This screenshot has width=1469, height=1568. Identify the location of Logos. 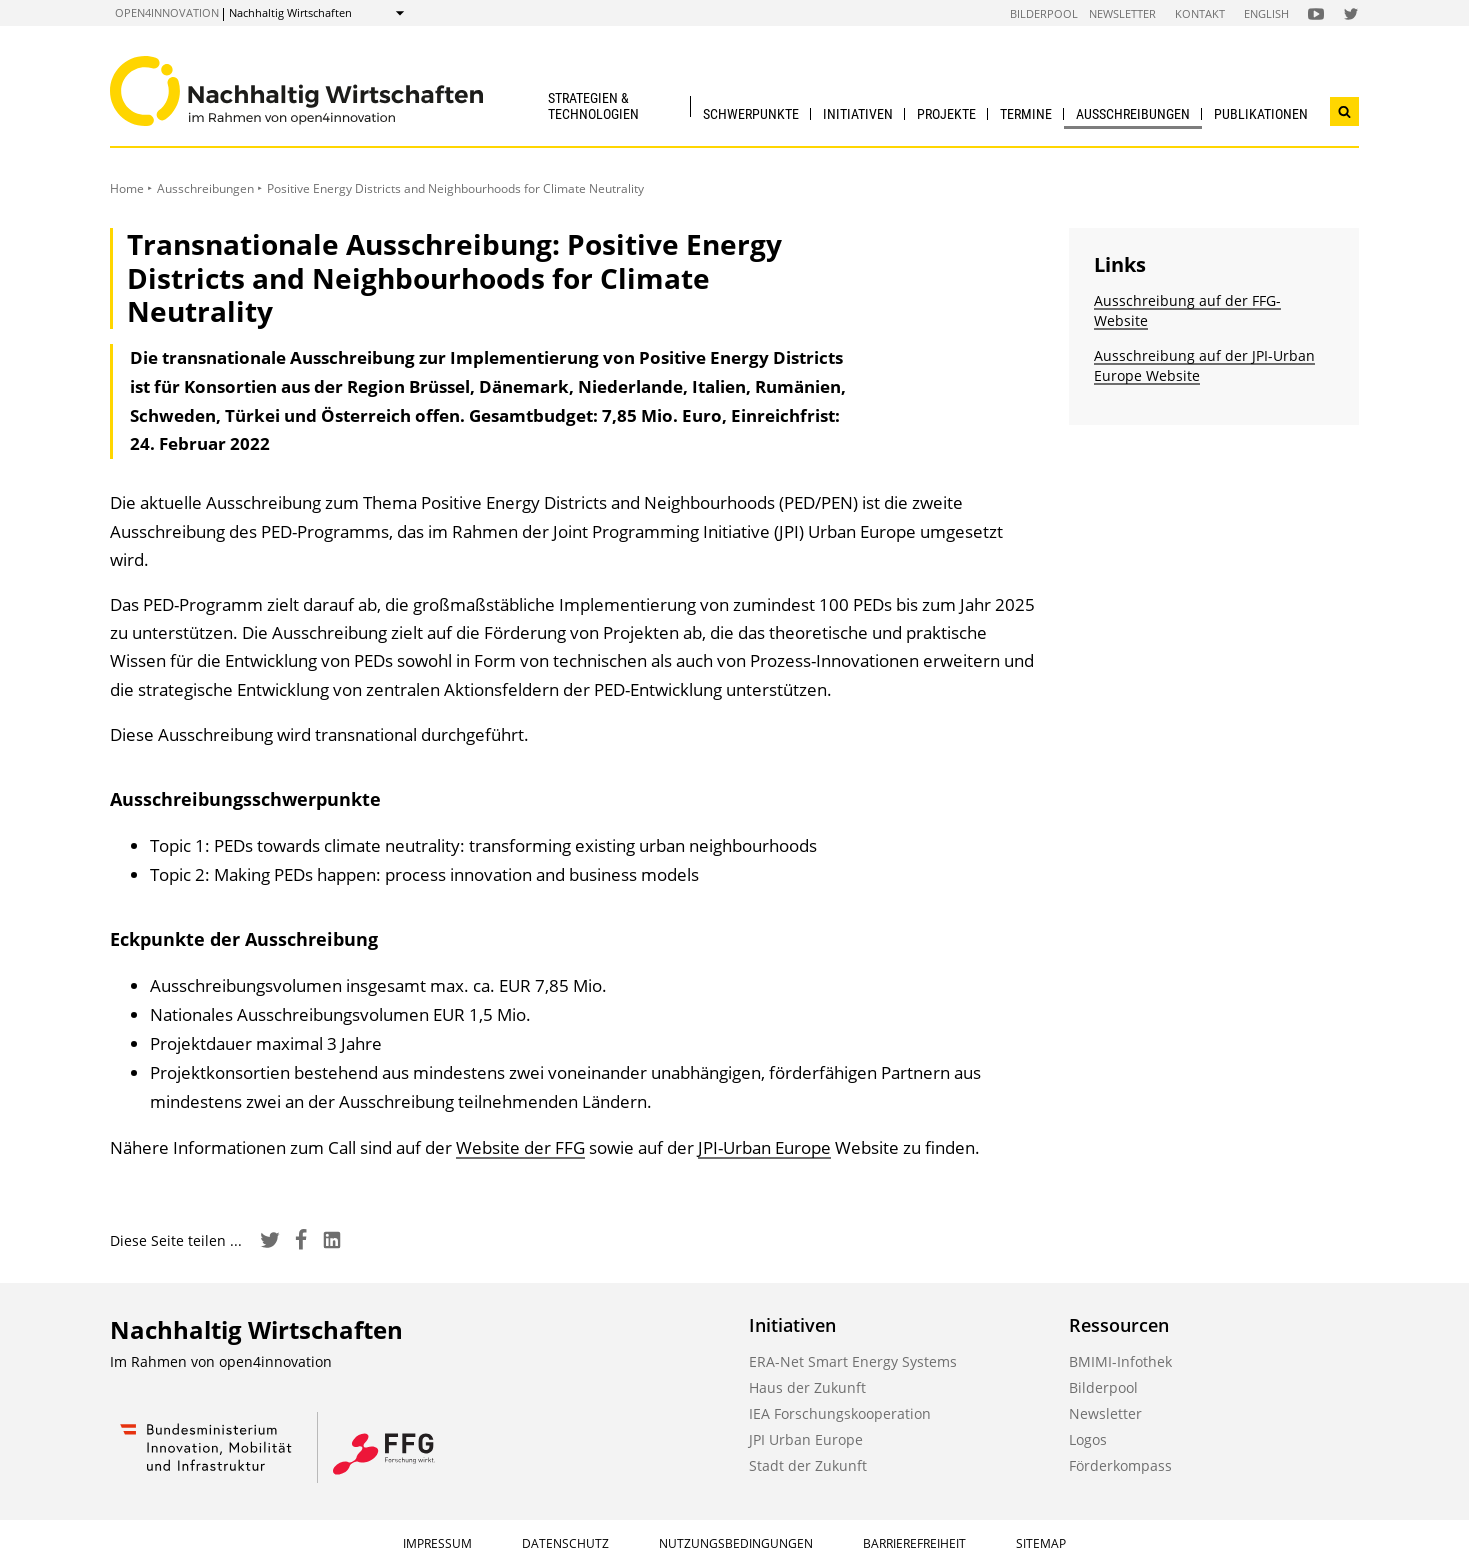
(1088, 1439).